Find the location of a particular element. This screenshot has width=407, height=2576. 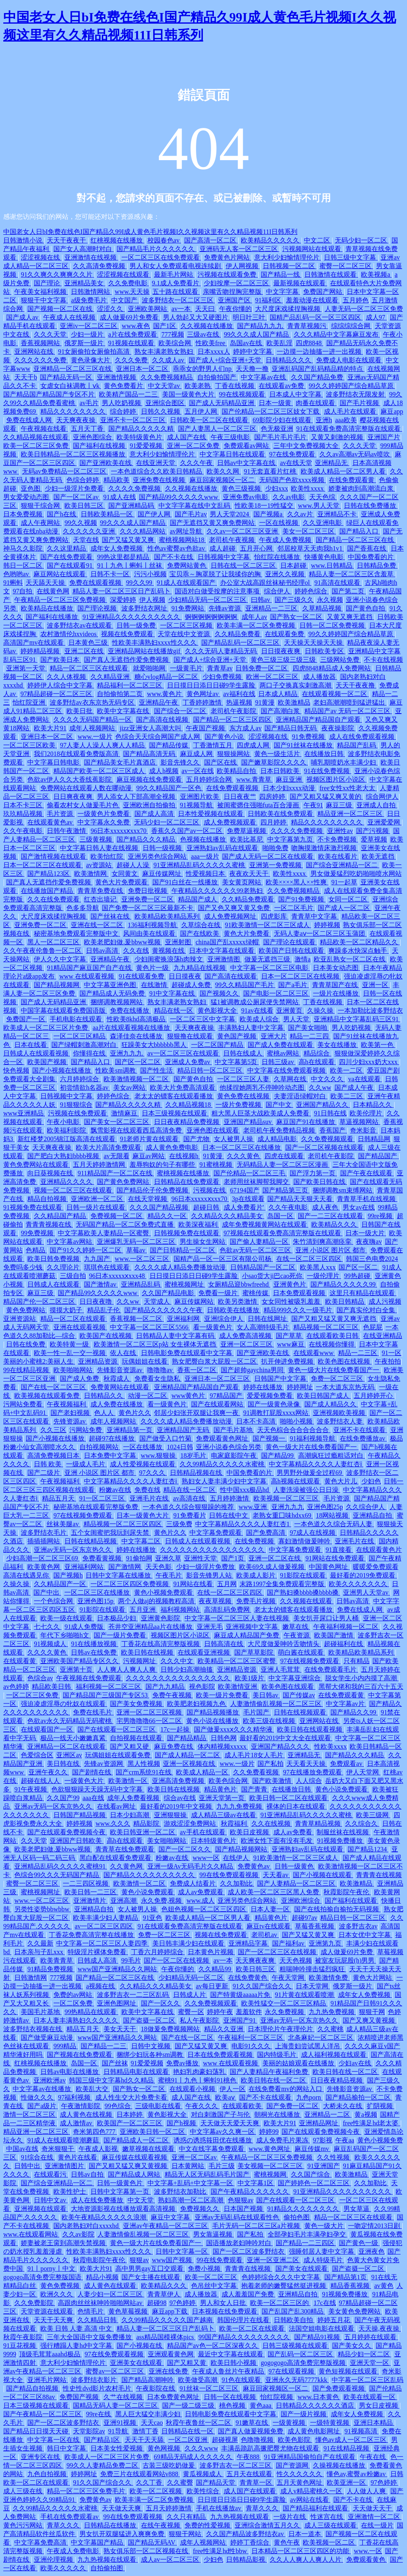

精品福利一区二区三区 is located at coordinates (130, 685).